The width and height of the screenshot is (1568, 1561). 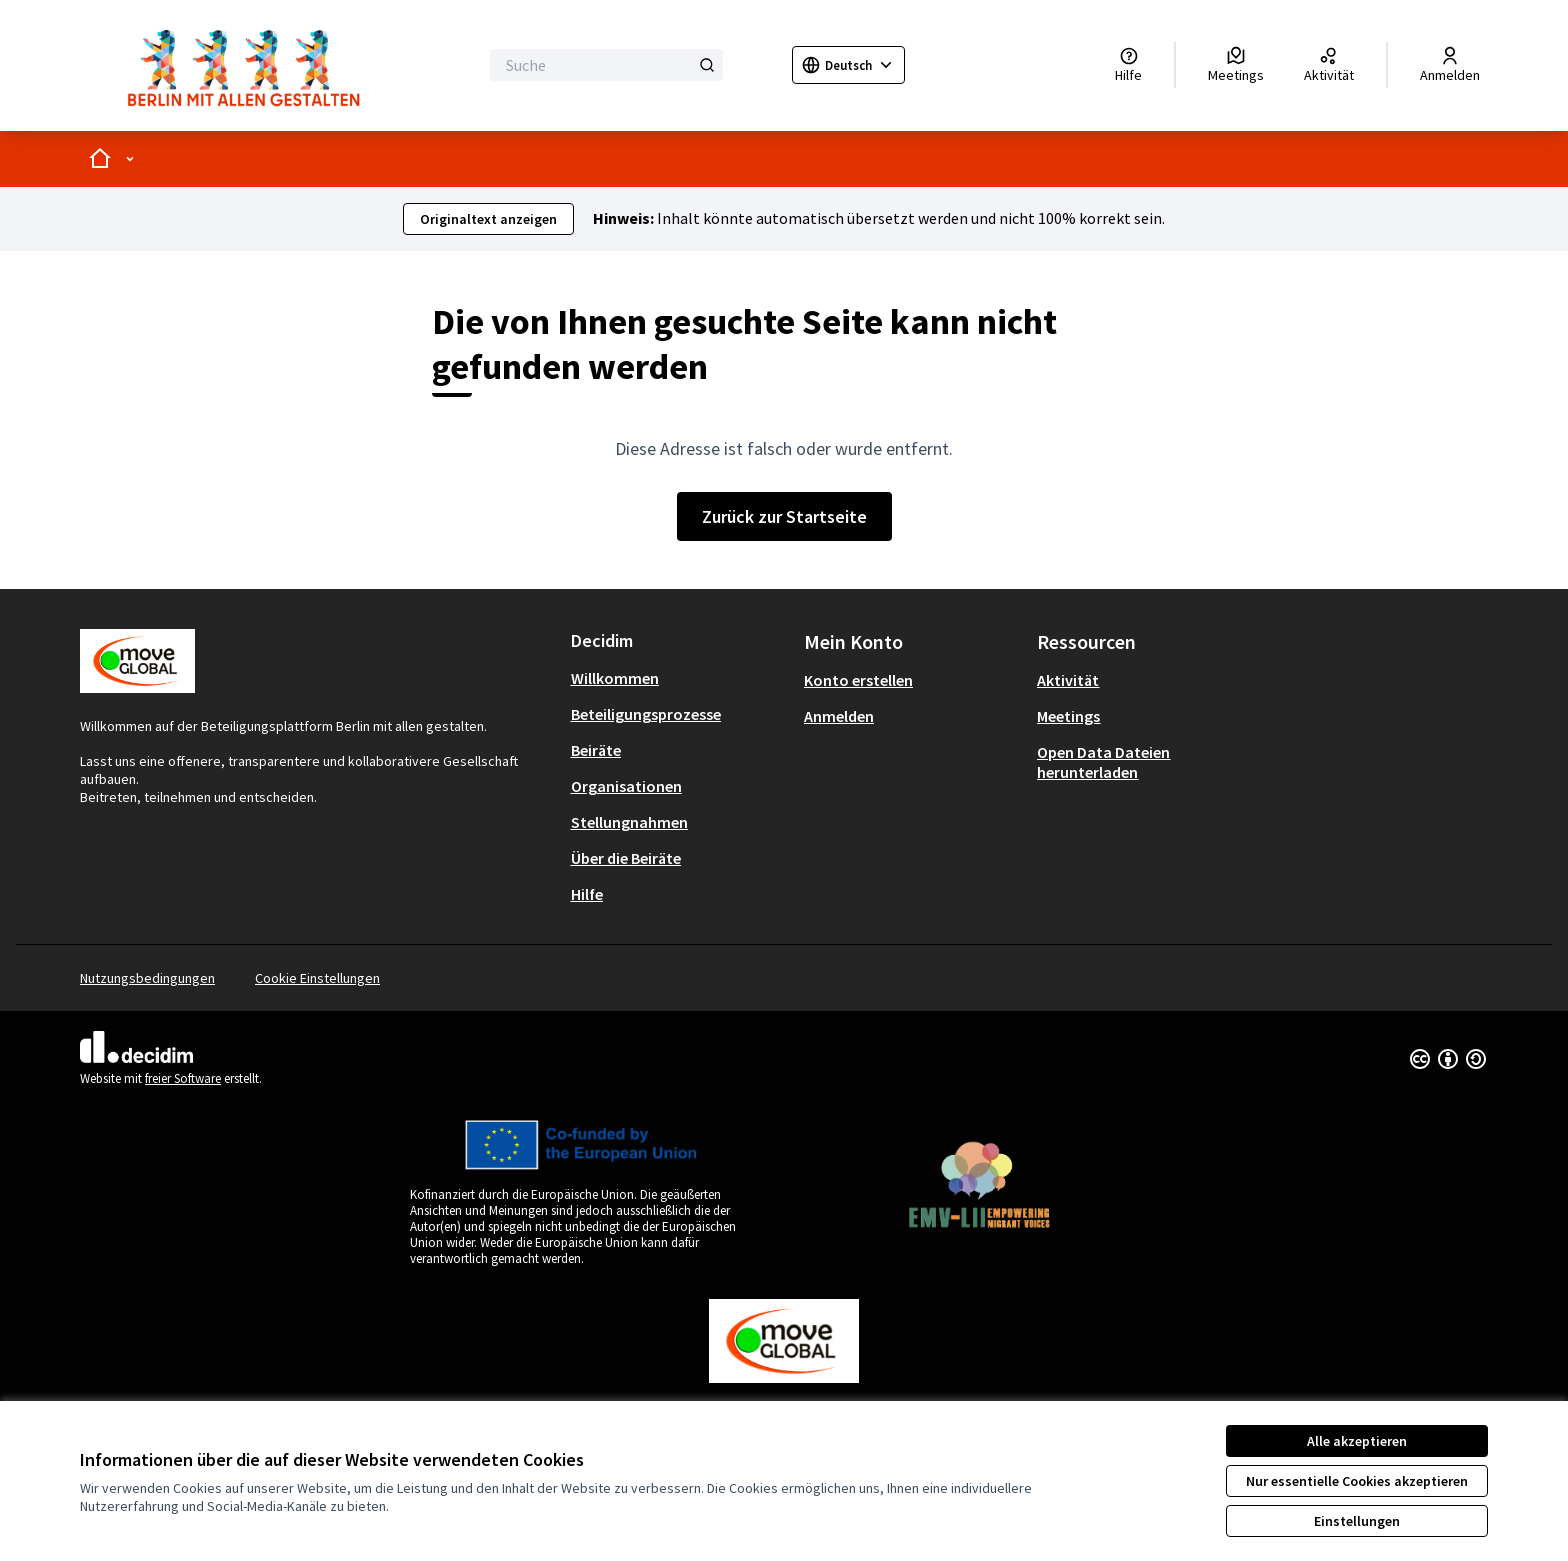 I want to click on Originaltext anzeigen, so click(x=488, y=219).